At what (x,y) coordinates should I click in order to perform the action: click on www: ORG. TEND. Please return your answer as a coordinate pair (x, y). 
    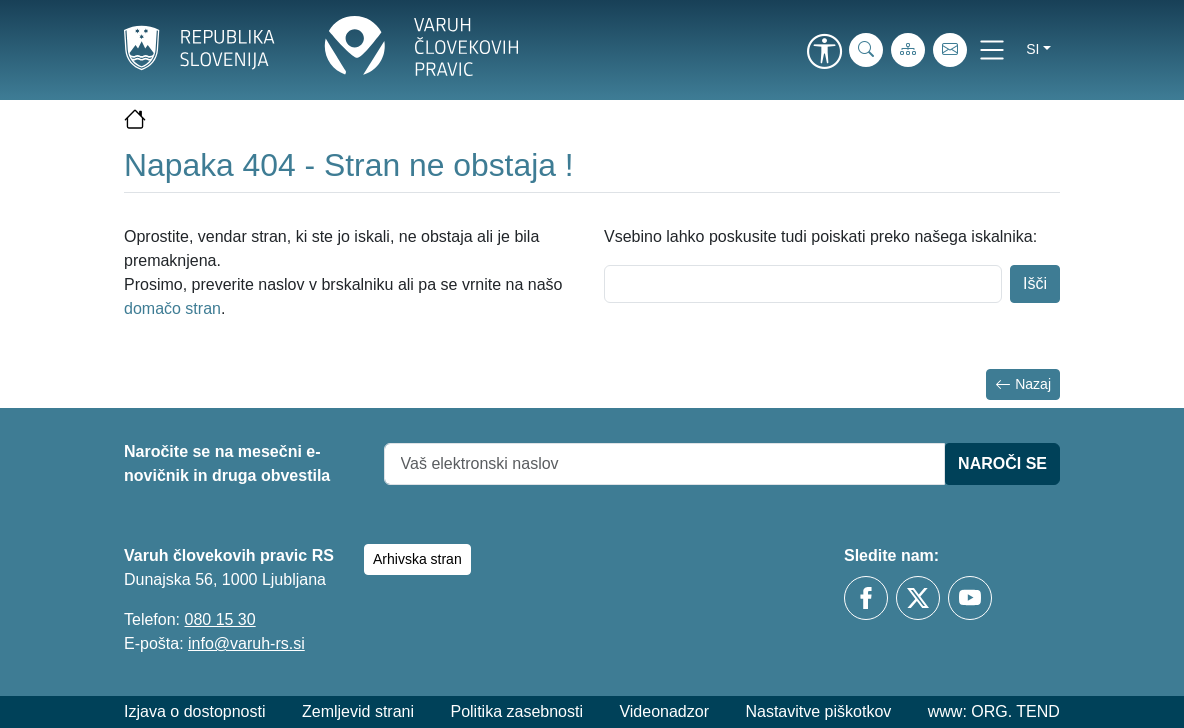
    Looking at the image, I should click on (994, 711).